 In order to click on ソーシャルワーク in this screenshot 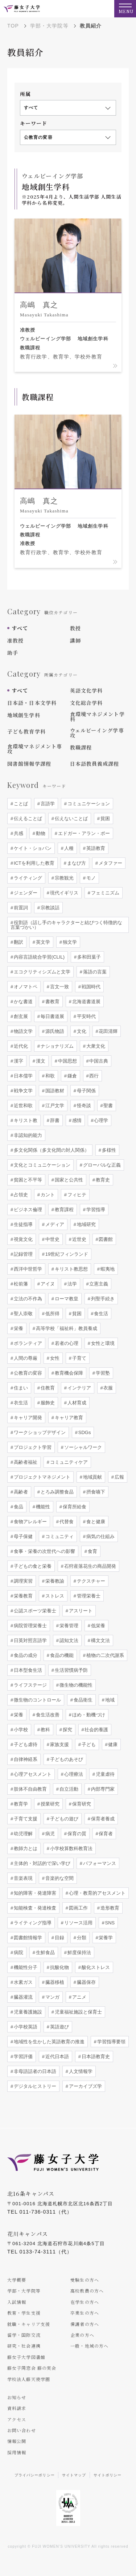, I will do `click(82, 1447)`.